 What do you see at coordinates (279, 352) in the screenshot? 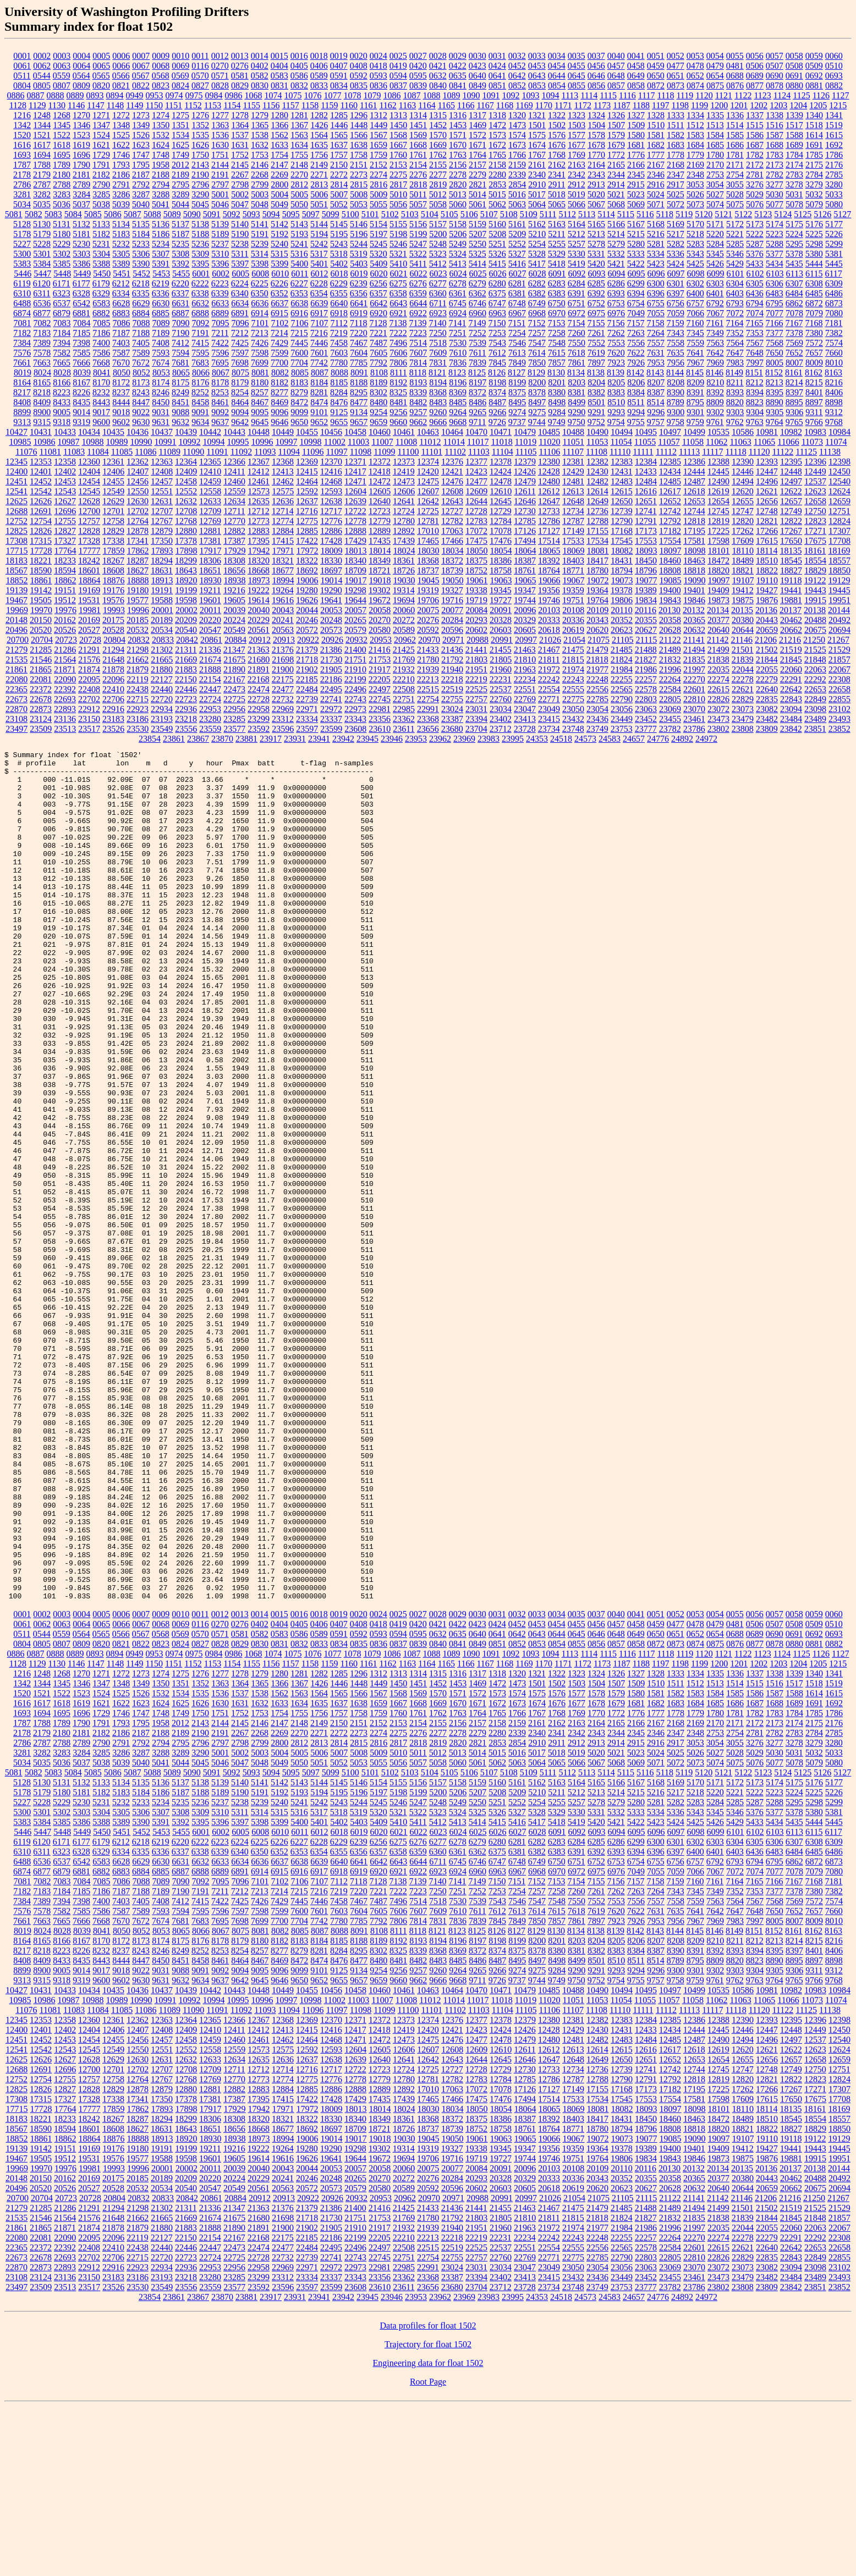
I see `7599` at bounding box center [279, 352].